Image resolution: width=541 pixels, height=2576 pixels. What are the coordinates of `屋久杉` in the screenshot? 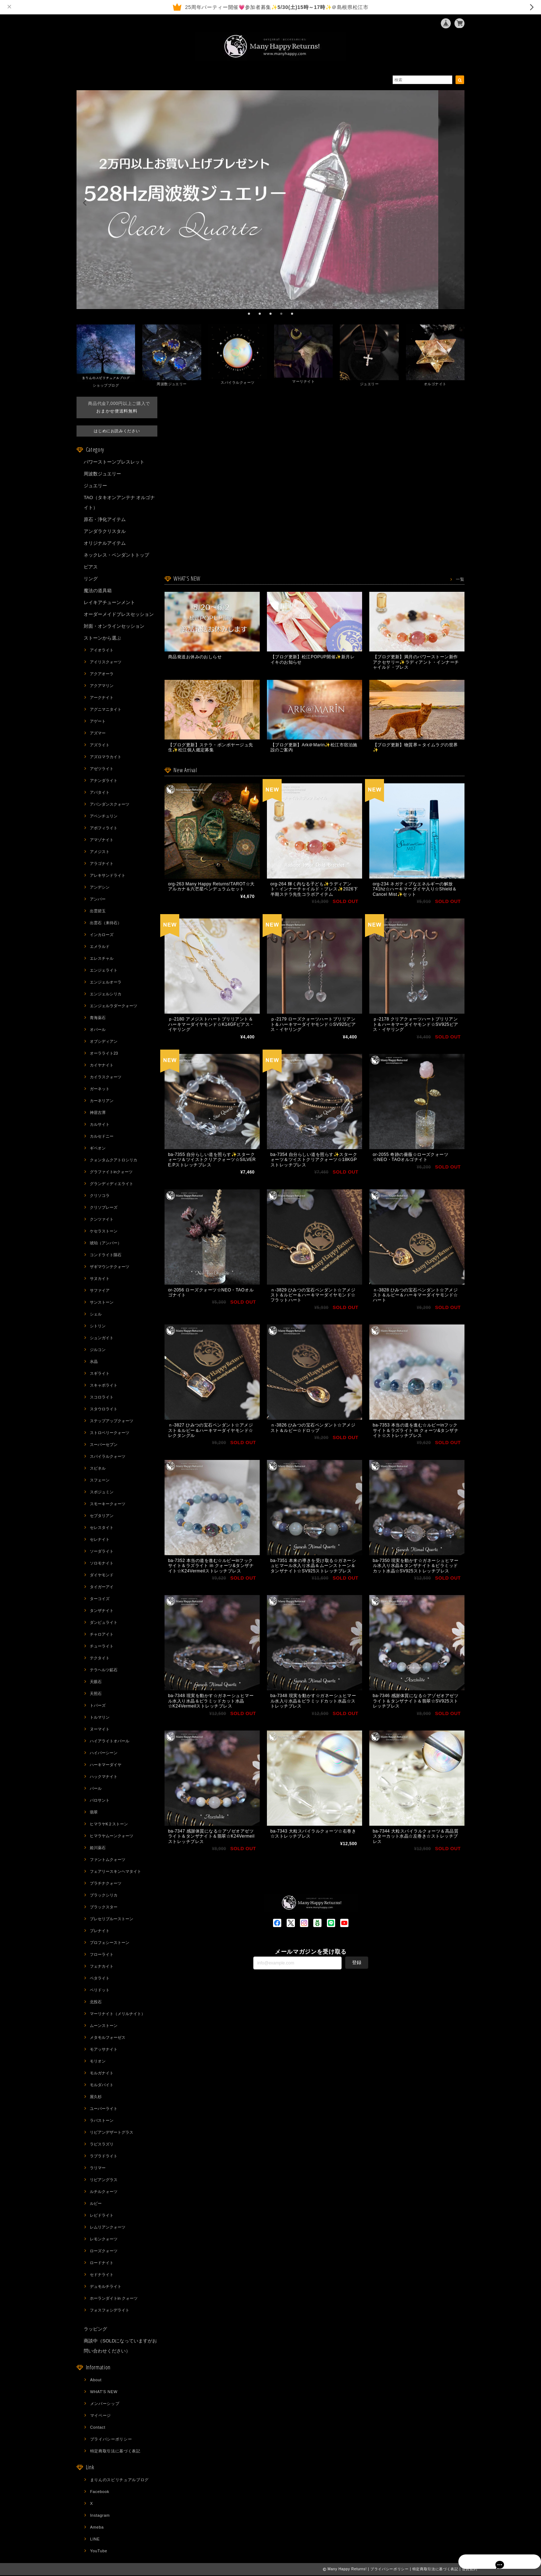 It's located at (96, 2097).